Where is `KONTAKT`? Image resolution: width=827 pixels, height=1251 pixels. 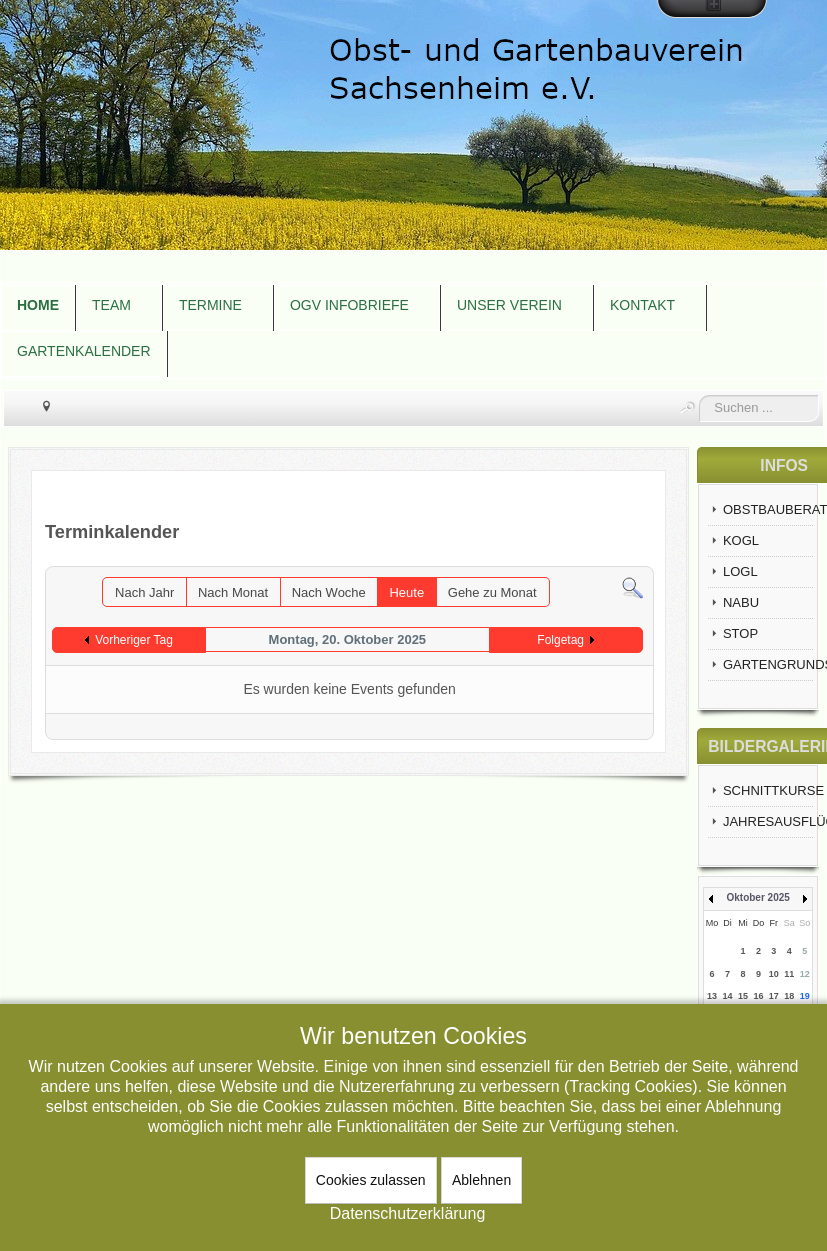 KONTAKT is located at coordinates (642, 305).